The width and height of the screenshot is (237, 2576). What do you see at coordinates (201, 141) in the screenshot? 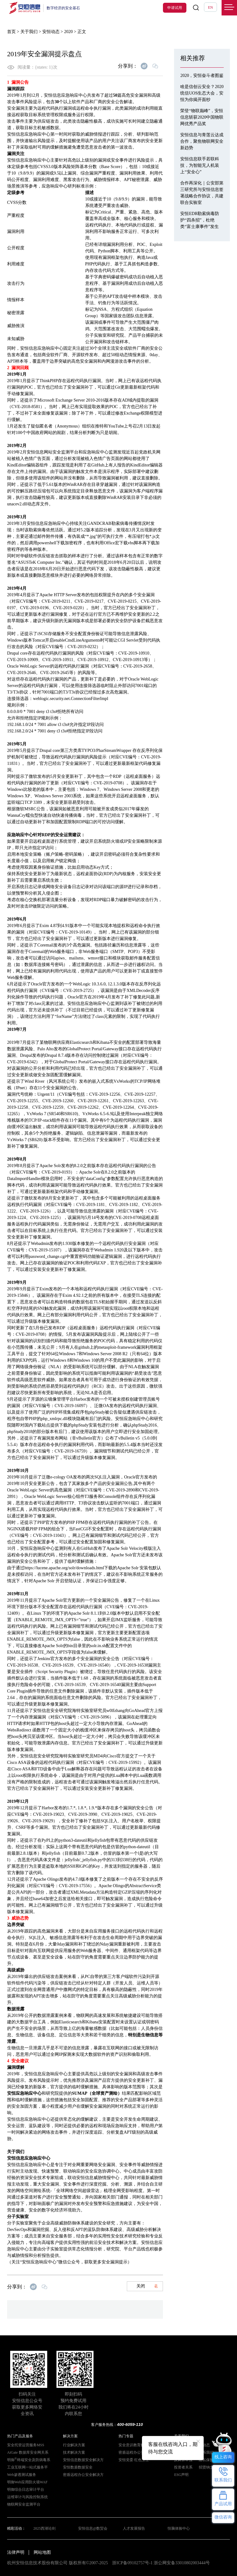
I see `安恒信息与青莲云达成合作，聚焦物联网安全新趋势` at bounding box center [201, 141].